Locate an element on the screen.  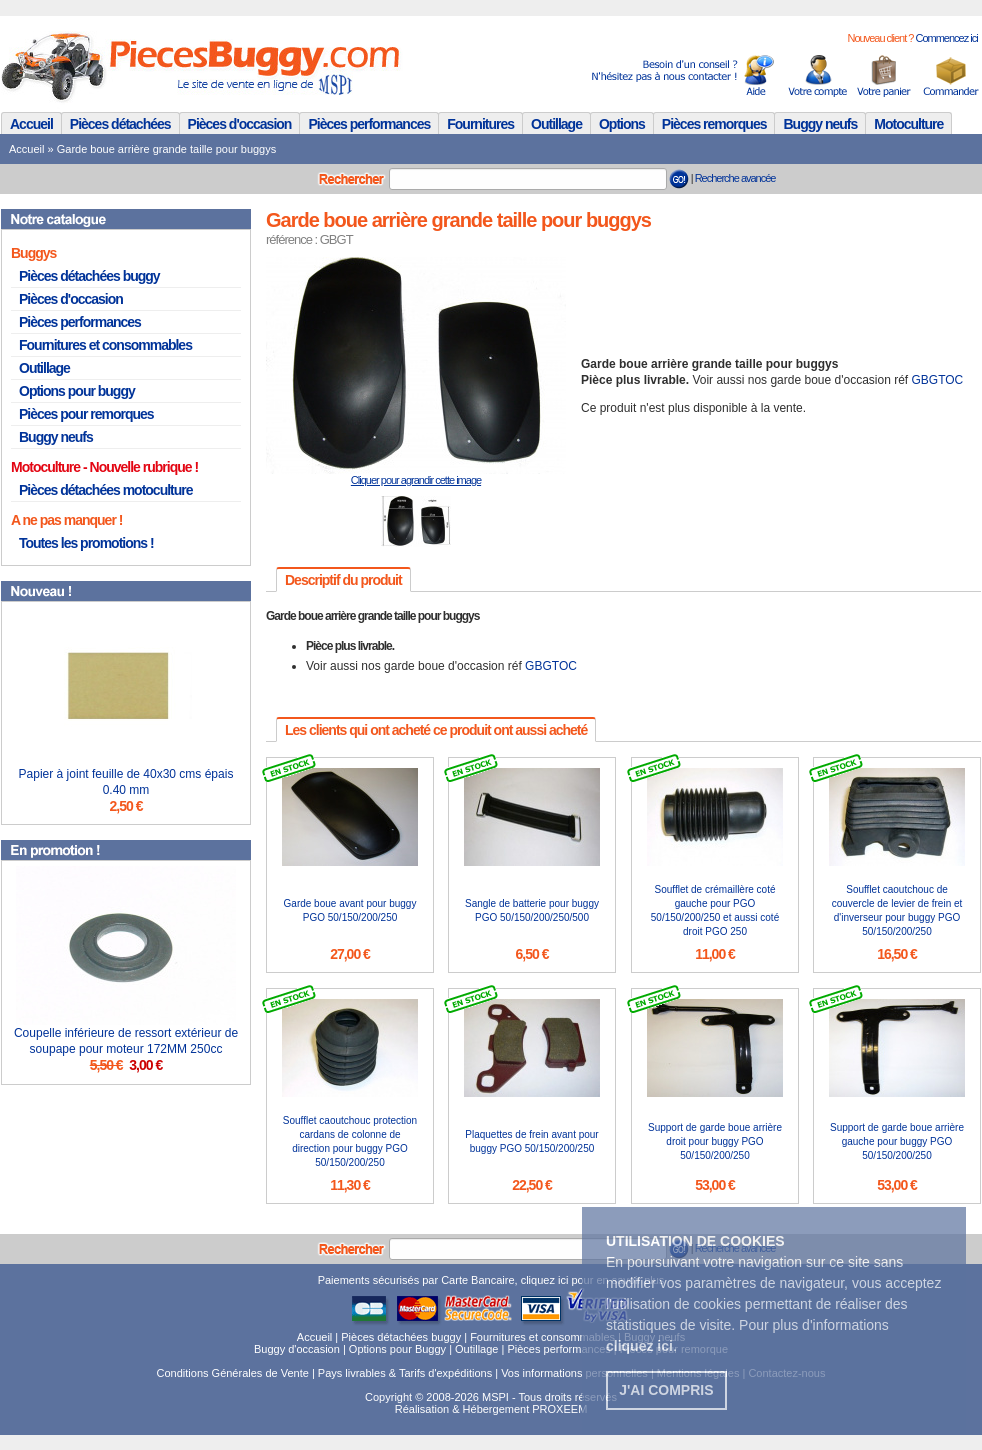
Commencez ici is located at coordinates (946, 38).